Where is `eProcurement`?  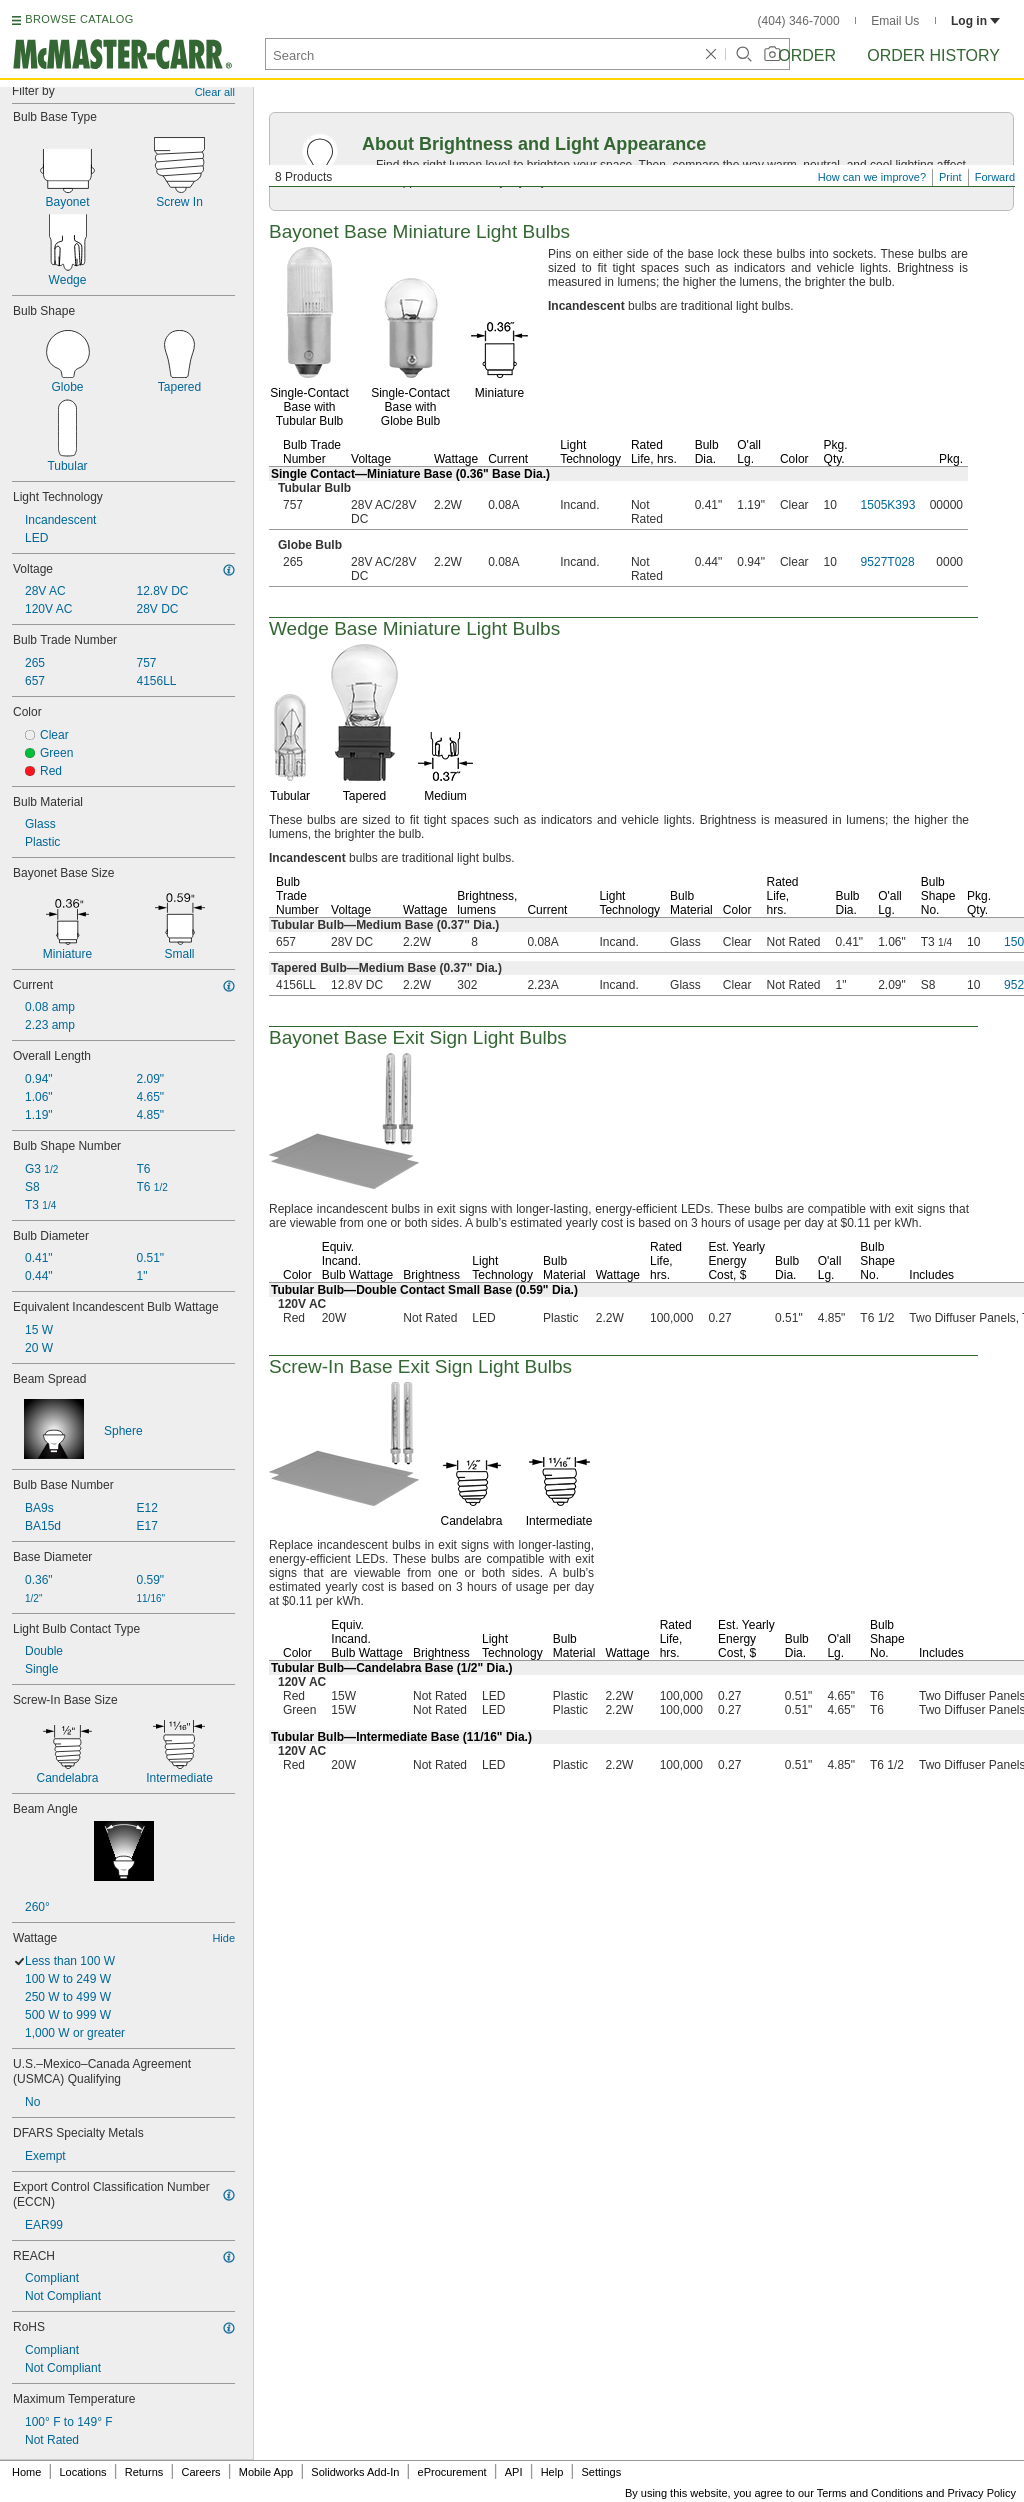
eProcurement is located at coordinates (452, 2472).